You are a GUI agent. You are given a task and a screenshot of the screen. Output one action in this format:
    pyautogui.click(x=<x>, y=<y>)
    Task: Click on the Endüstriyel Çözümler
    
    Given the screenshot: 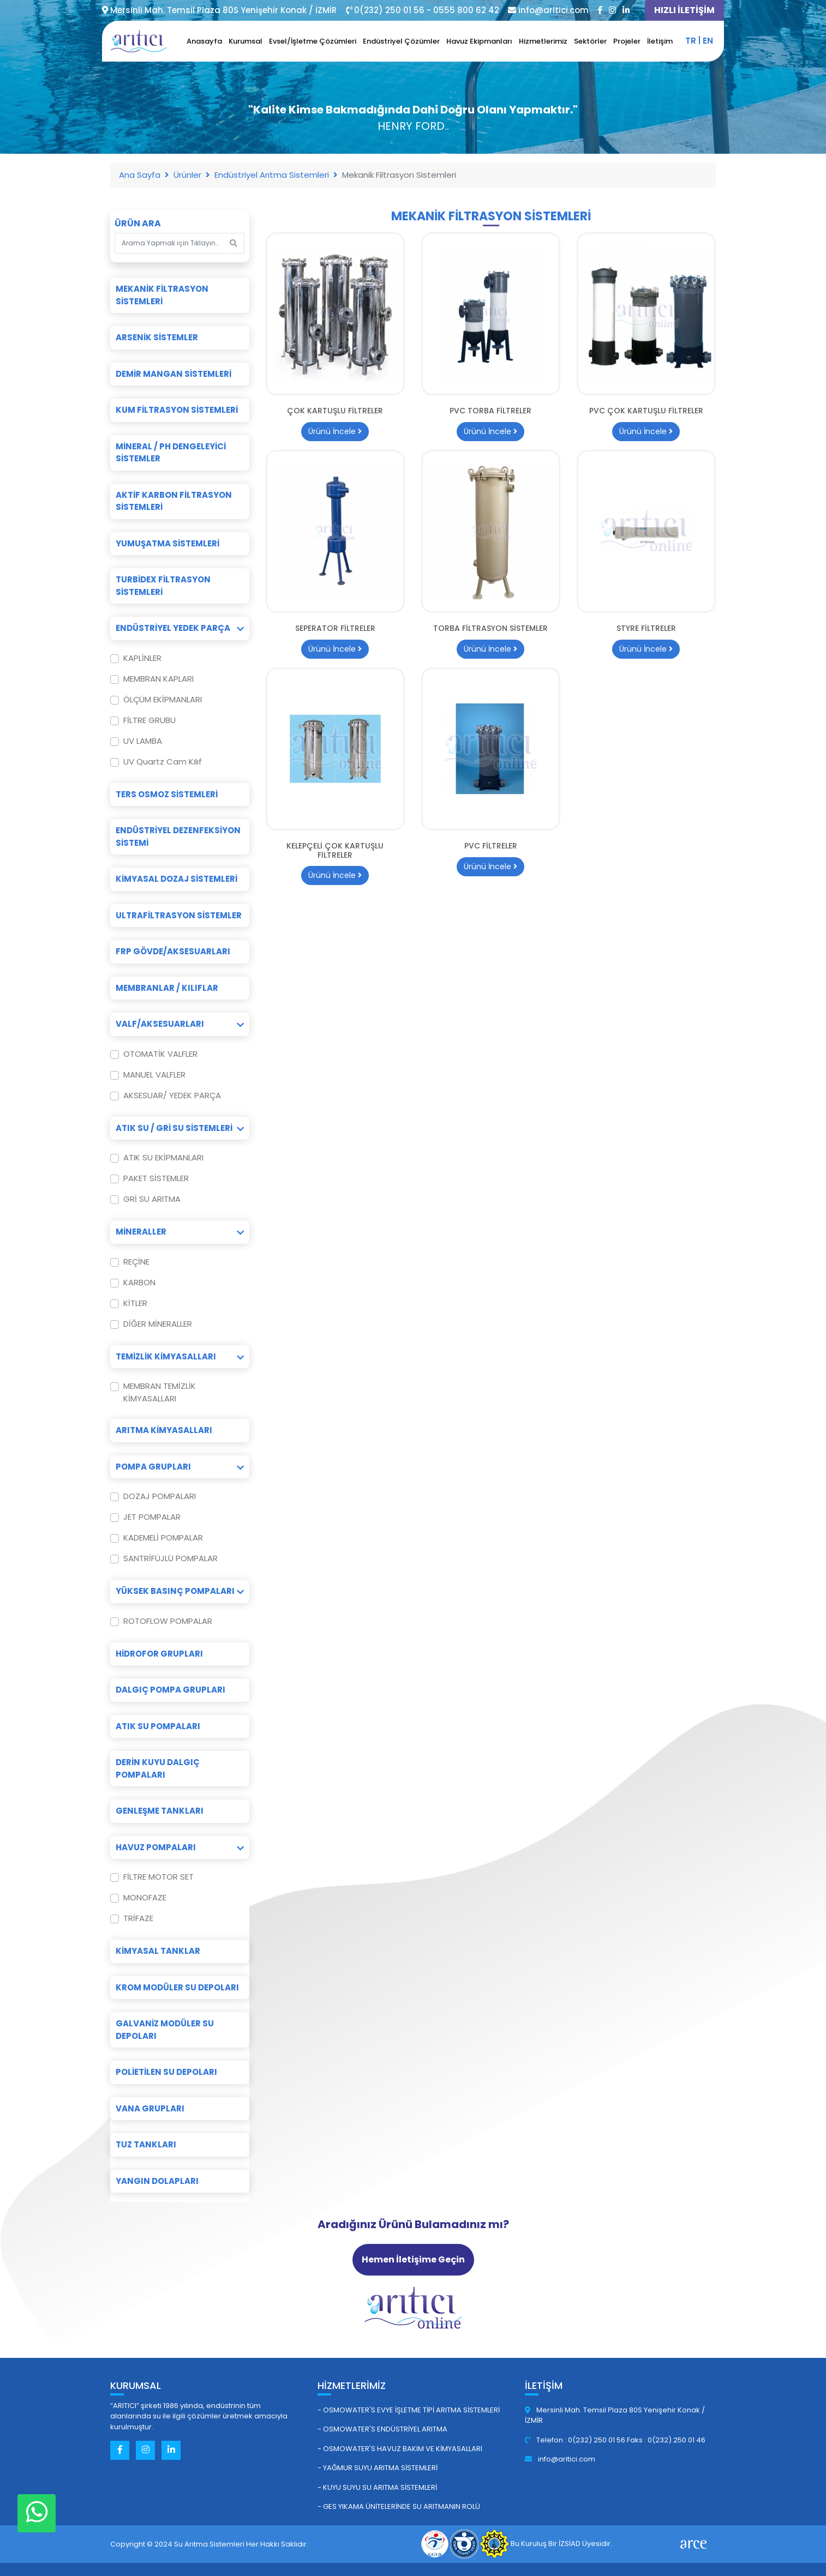 What is the action you would take?
    pyautogui.click(x=401, y=41)
    